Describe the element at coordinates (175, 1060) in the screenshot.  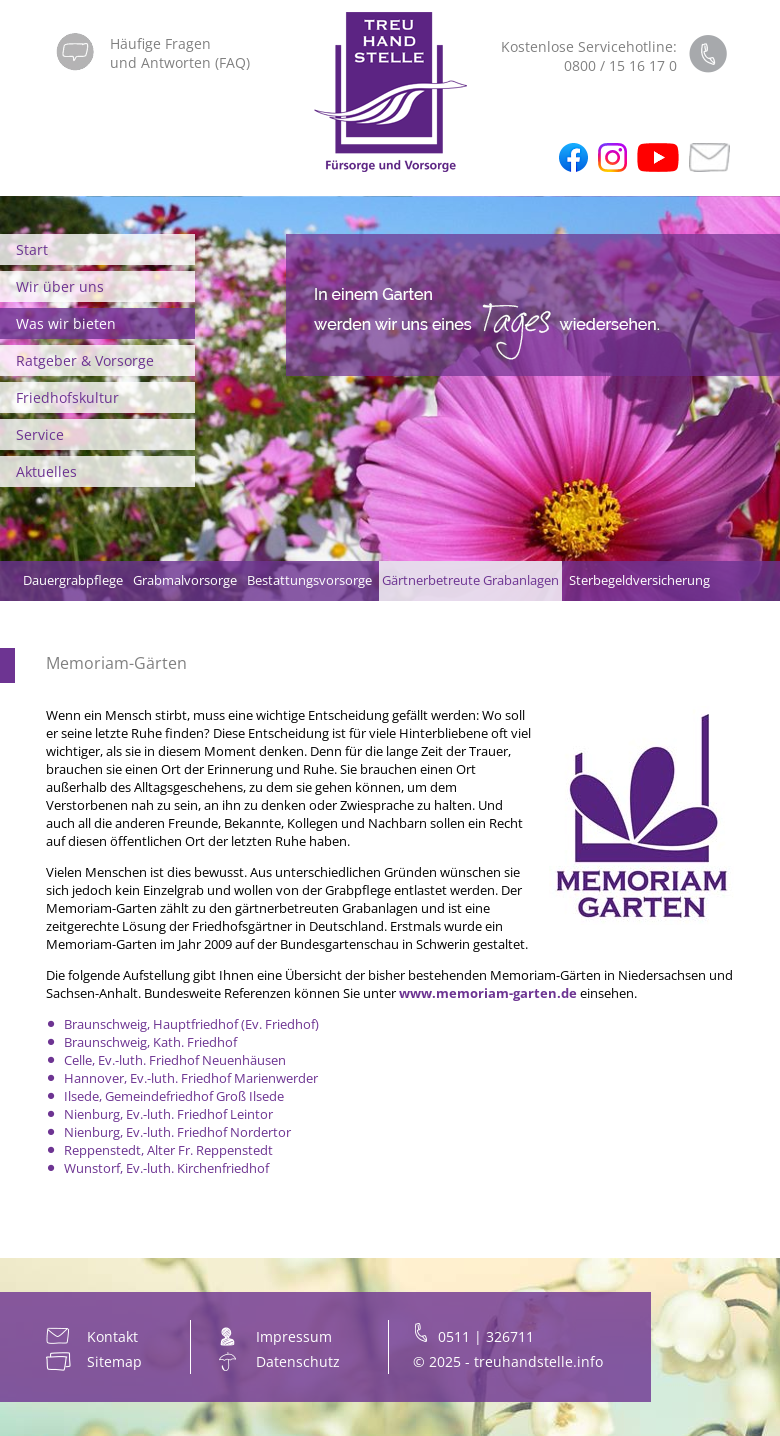
I see `Celle, Ev.-luth. Friedhof Neuenhäusen` at that location.